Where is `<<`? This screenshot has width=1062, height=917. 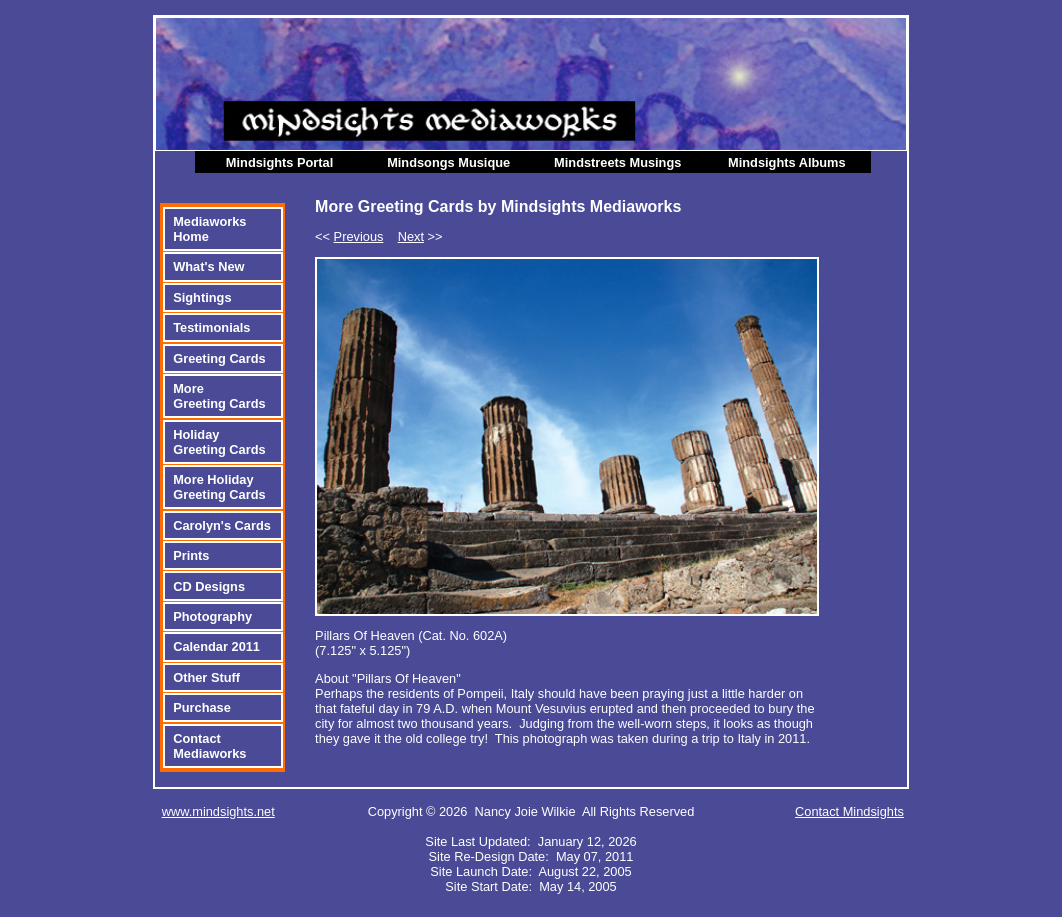 << is located at coordinates (349, 236).